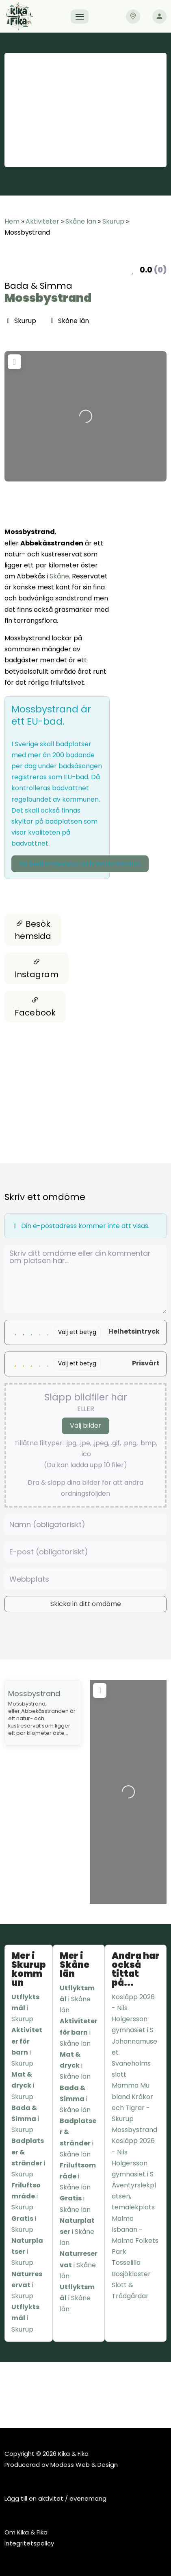 Image resolution: width=171 pixels, height=2576 pixels. What do you see at coordinates (42, 221) in the screenshot?
I see `Aktiviteter` at bounding box center [42, 221].